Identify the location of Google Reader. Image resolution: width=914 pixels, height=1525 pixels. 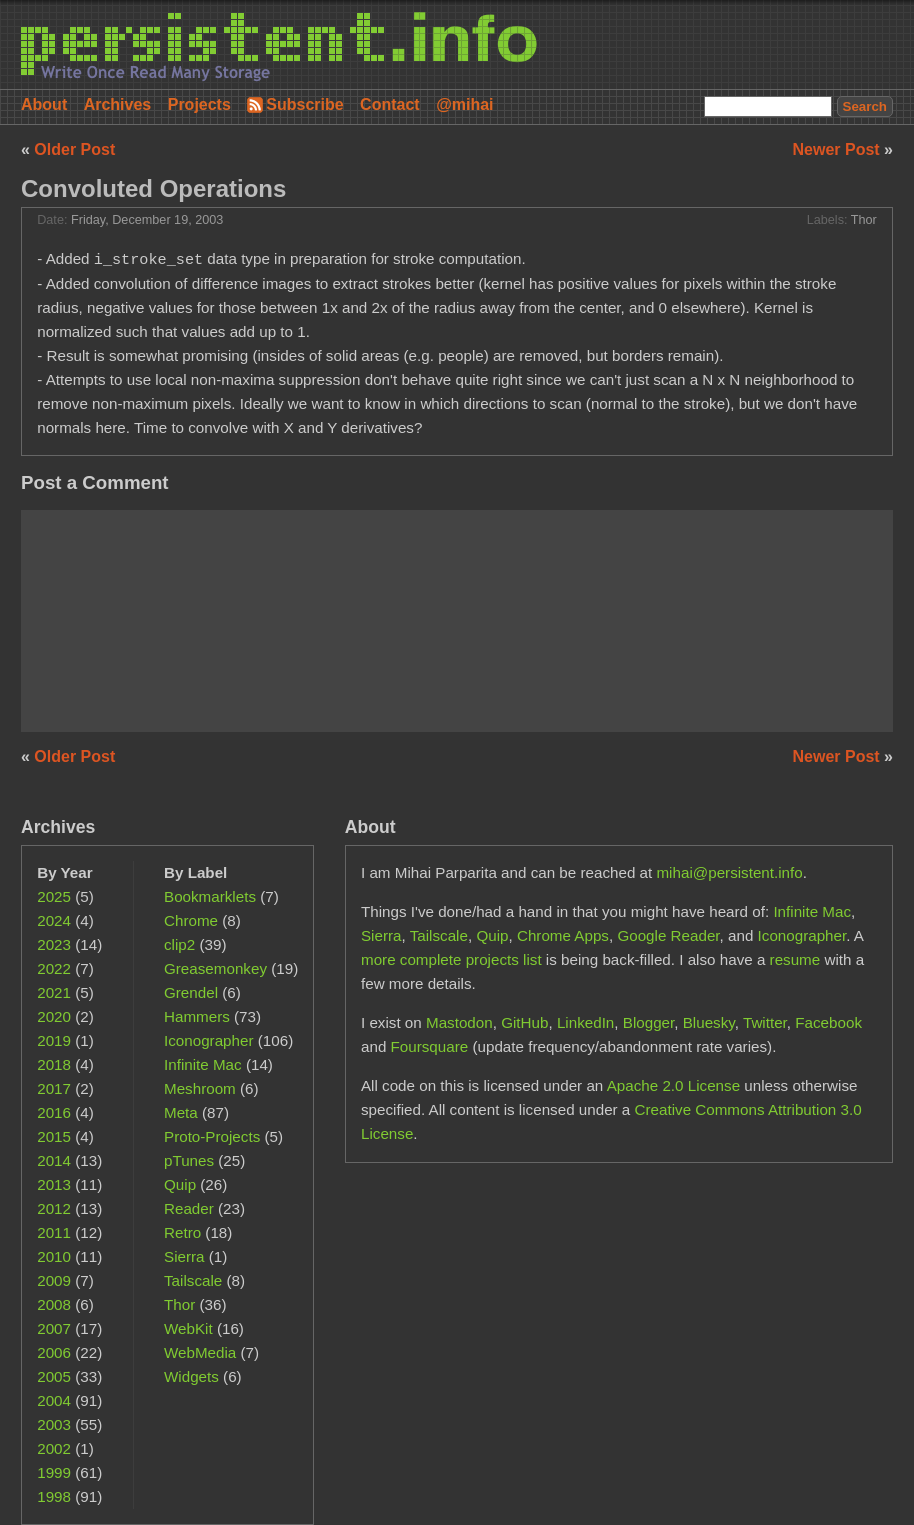
(668, 935).